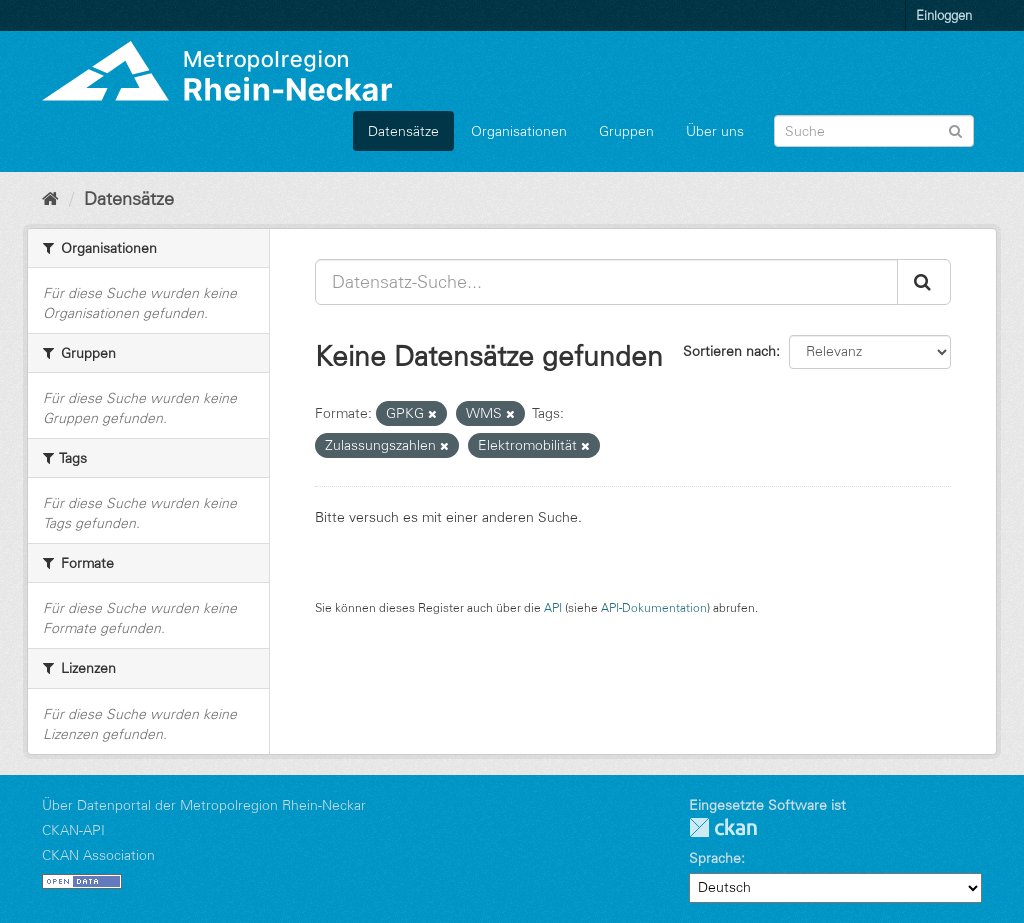 The height and width of the screenshot is (923, 1024). I want to click on Über Datenportal der Metropolregion Rhein-Neckar, so click(204, 805).